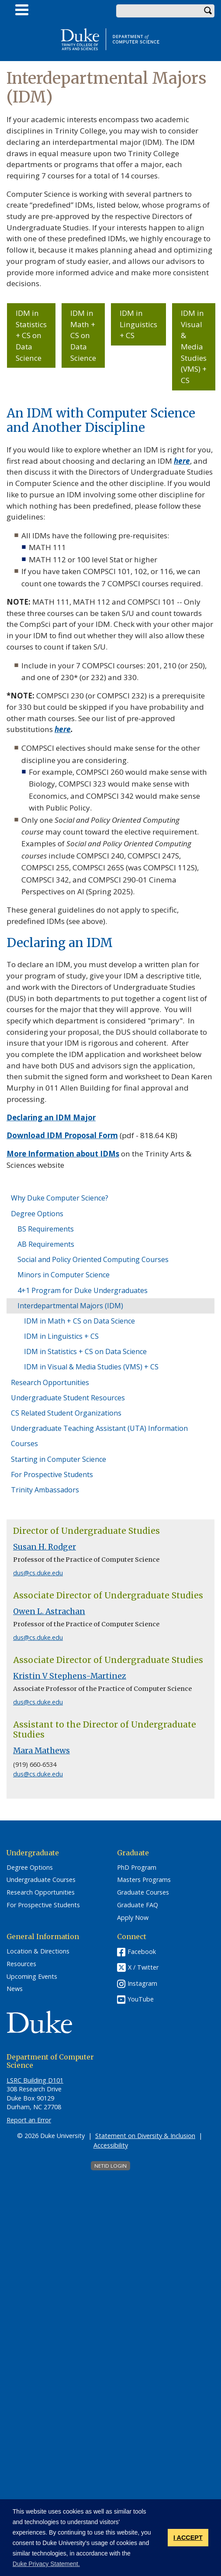 This screenshot has width=221, height=2576. I want to click on BS Requirements, so click(45, 1229).